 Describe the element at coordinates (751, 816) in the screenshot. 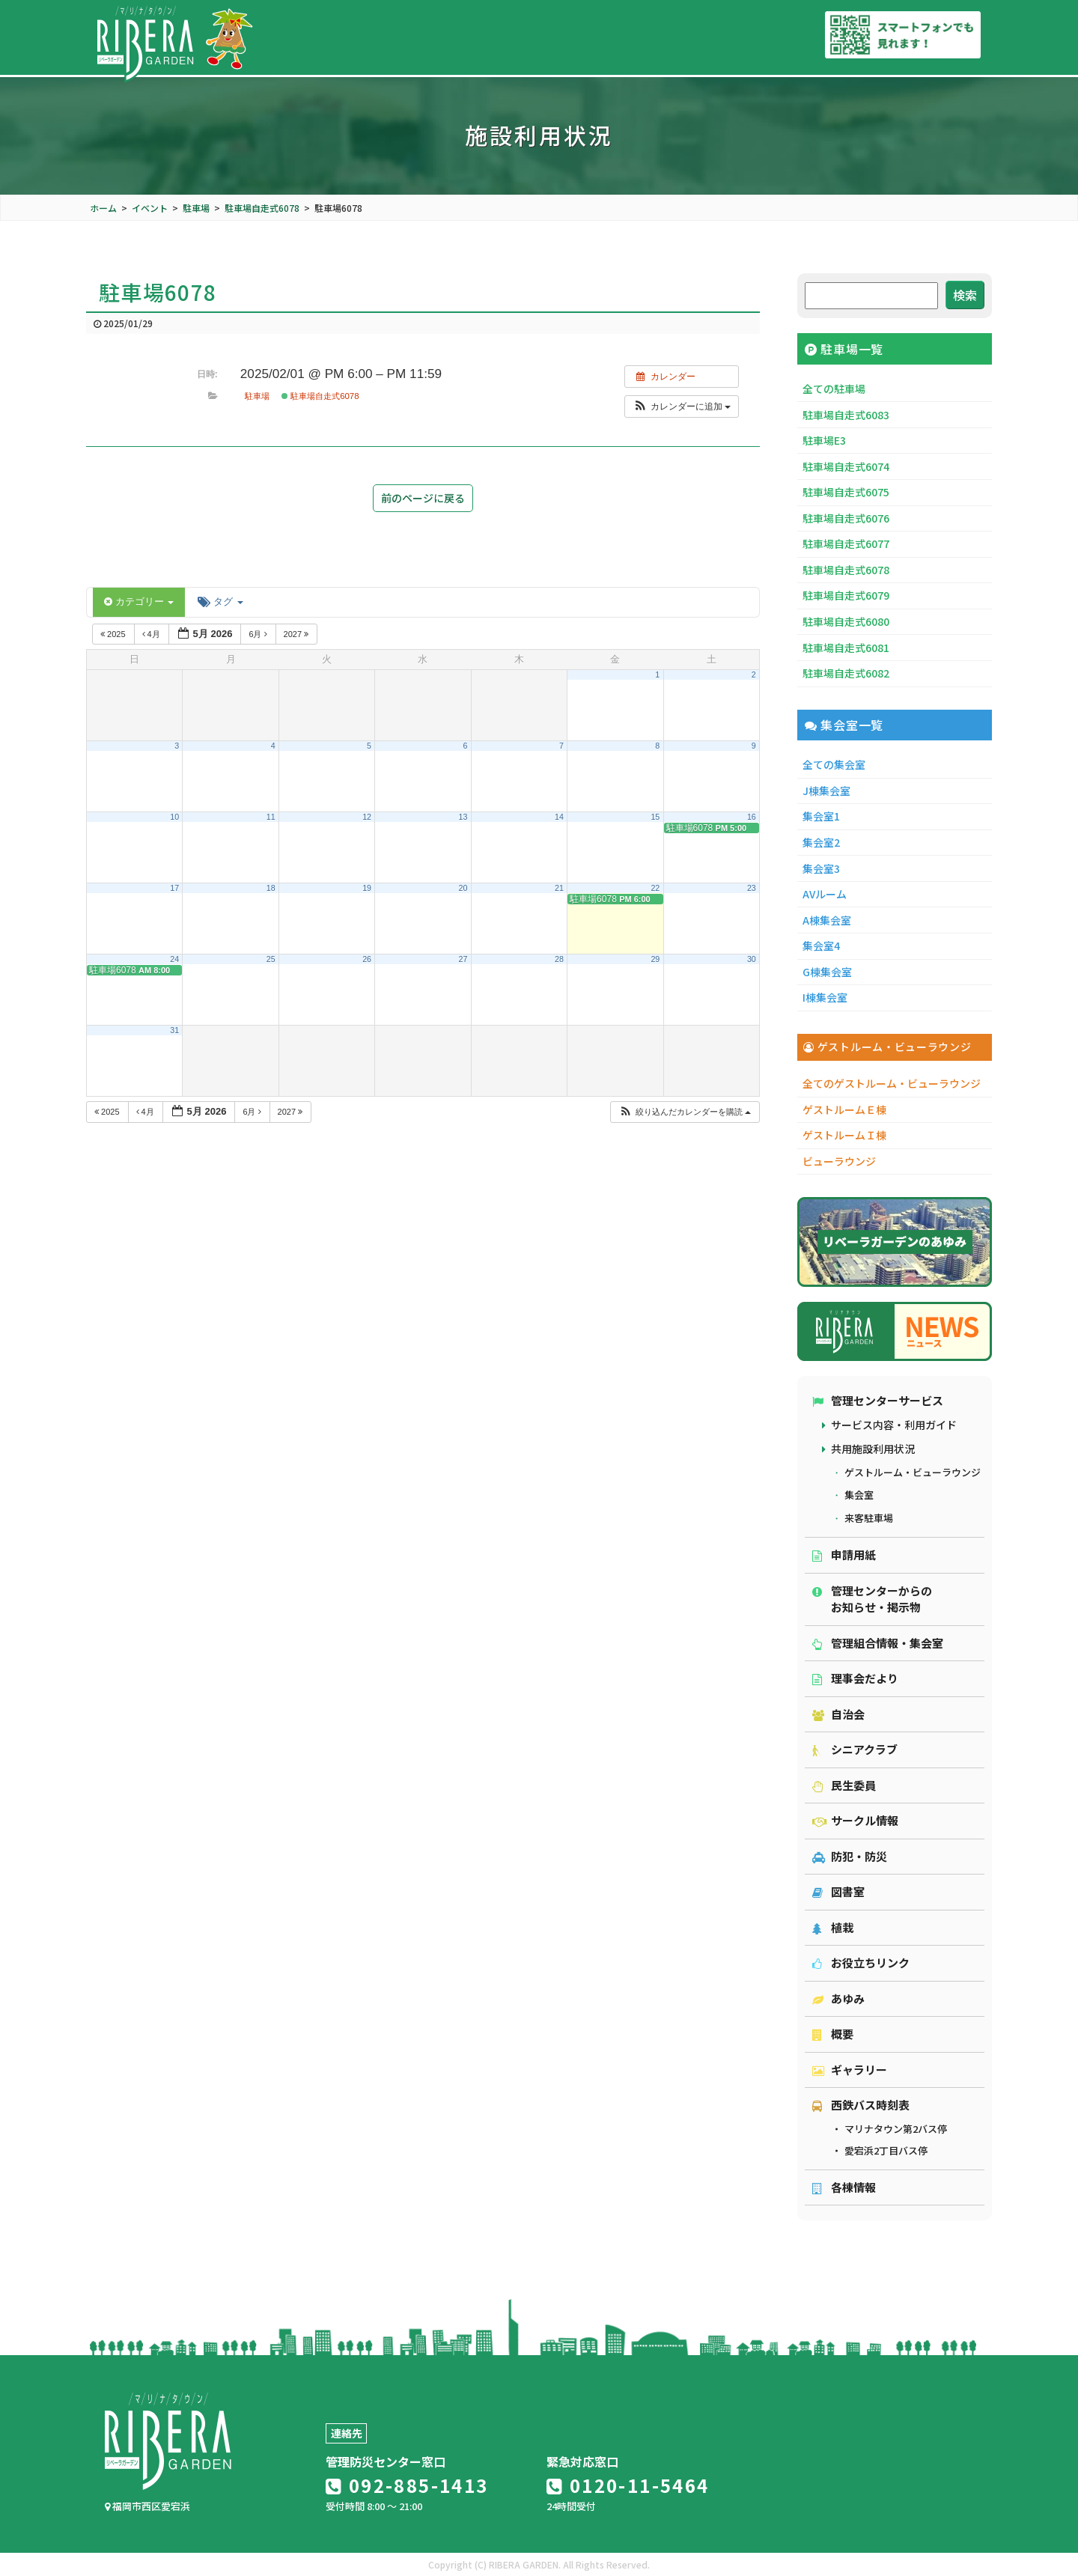

I see `16` at that location.